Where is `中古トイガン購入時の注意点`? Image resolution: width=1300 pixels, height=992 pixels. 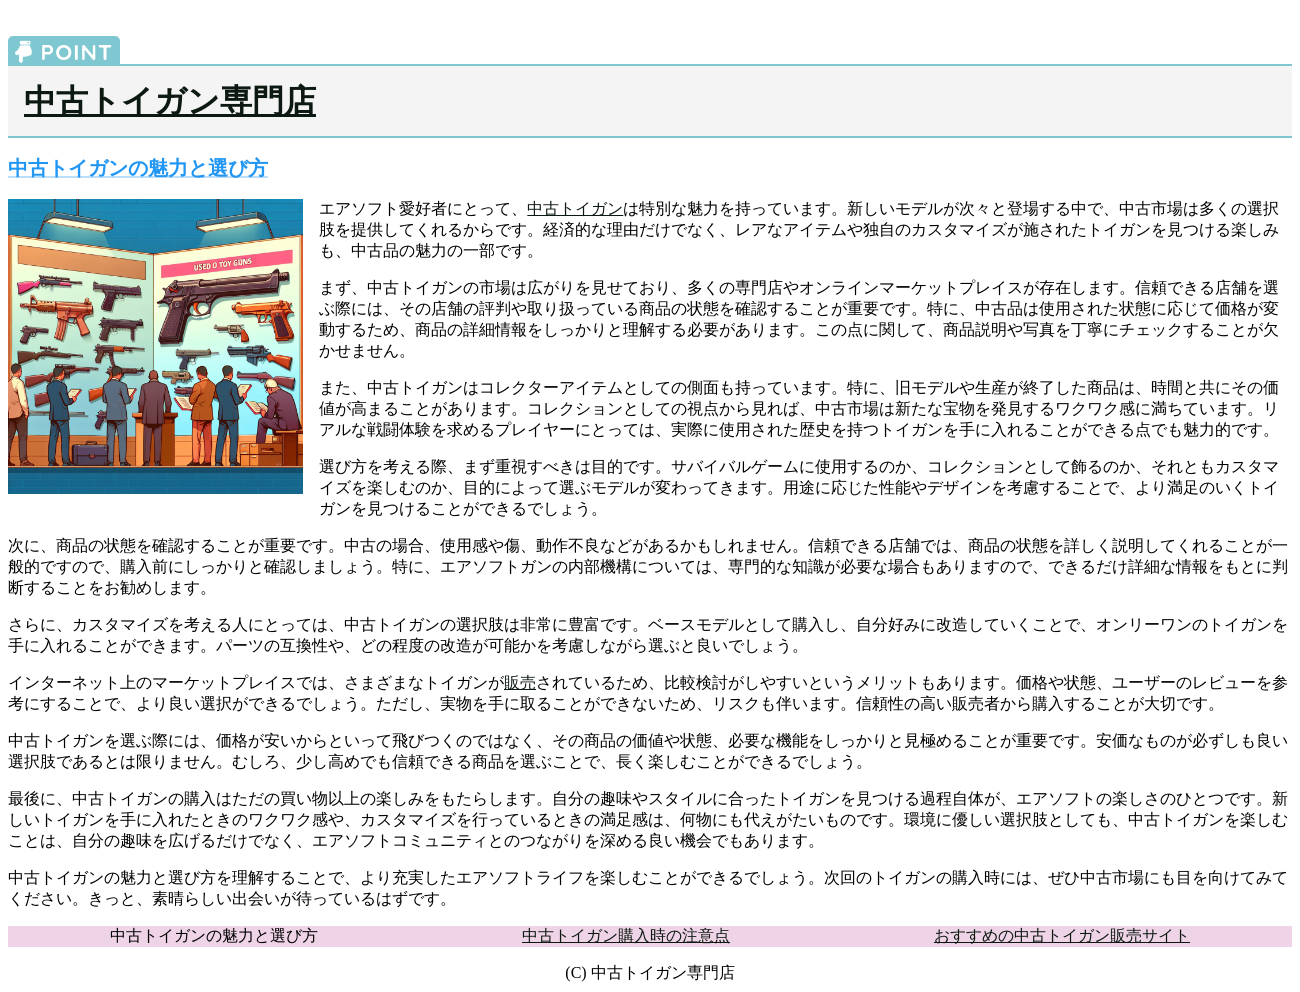 中古トイガン購入時の注意点 is located at coordinates (626, 935).